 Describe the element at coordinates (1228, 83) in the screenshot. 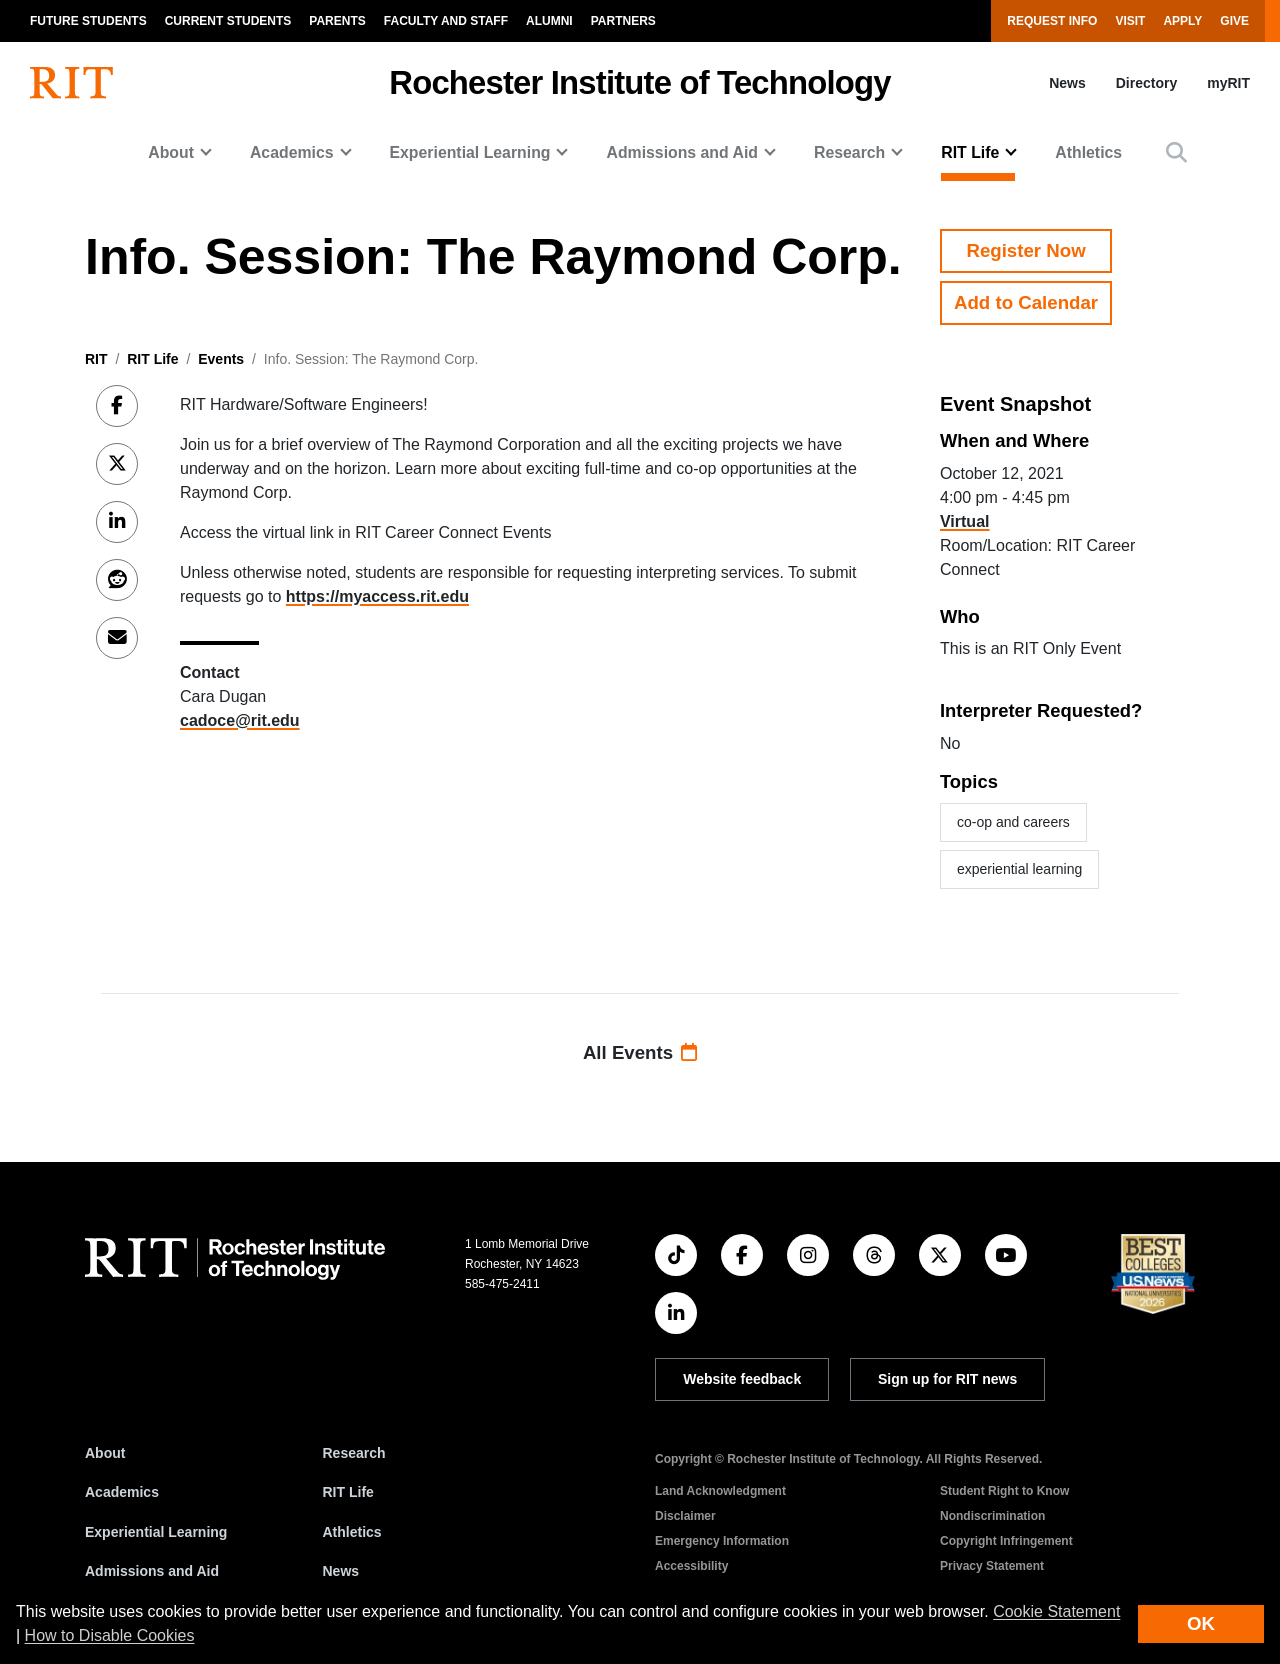

I see `myRIT` at that location.